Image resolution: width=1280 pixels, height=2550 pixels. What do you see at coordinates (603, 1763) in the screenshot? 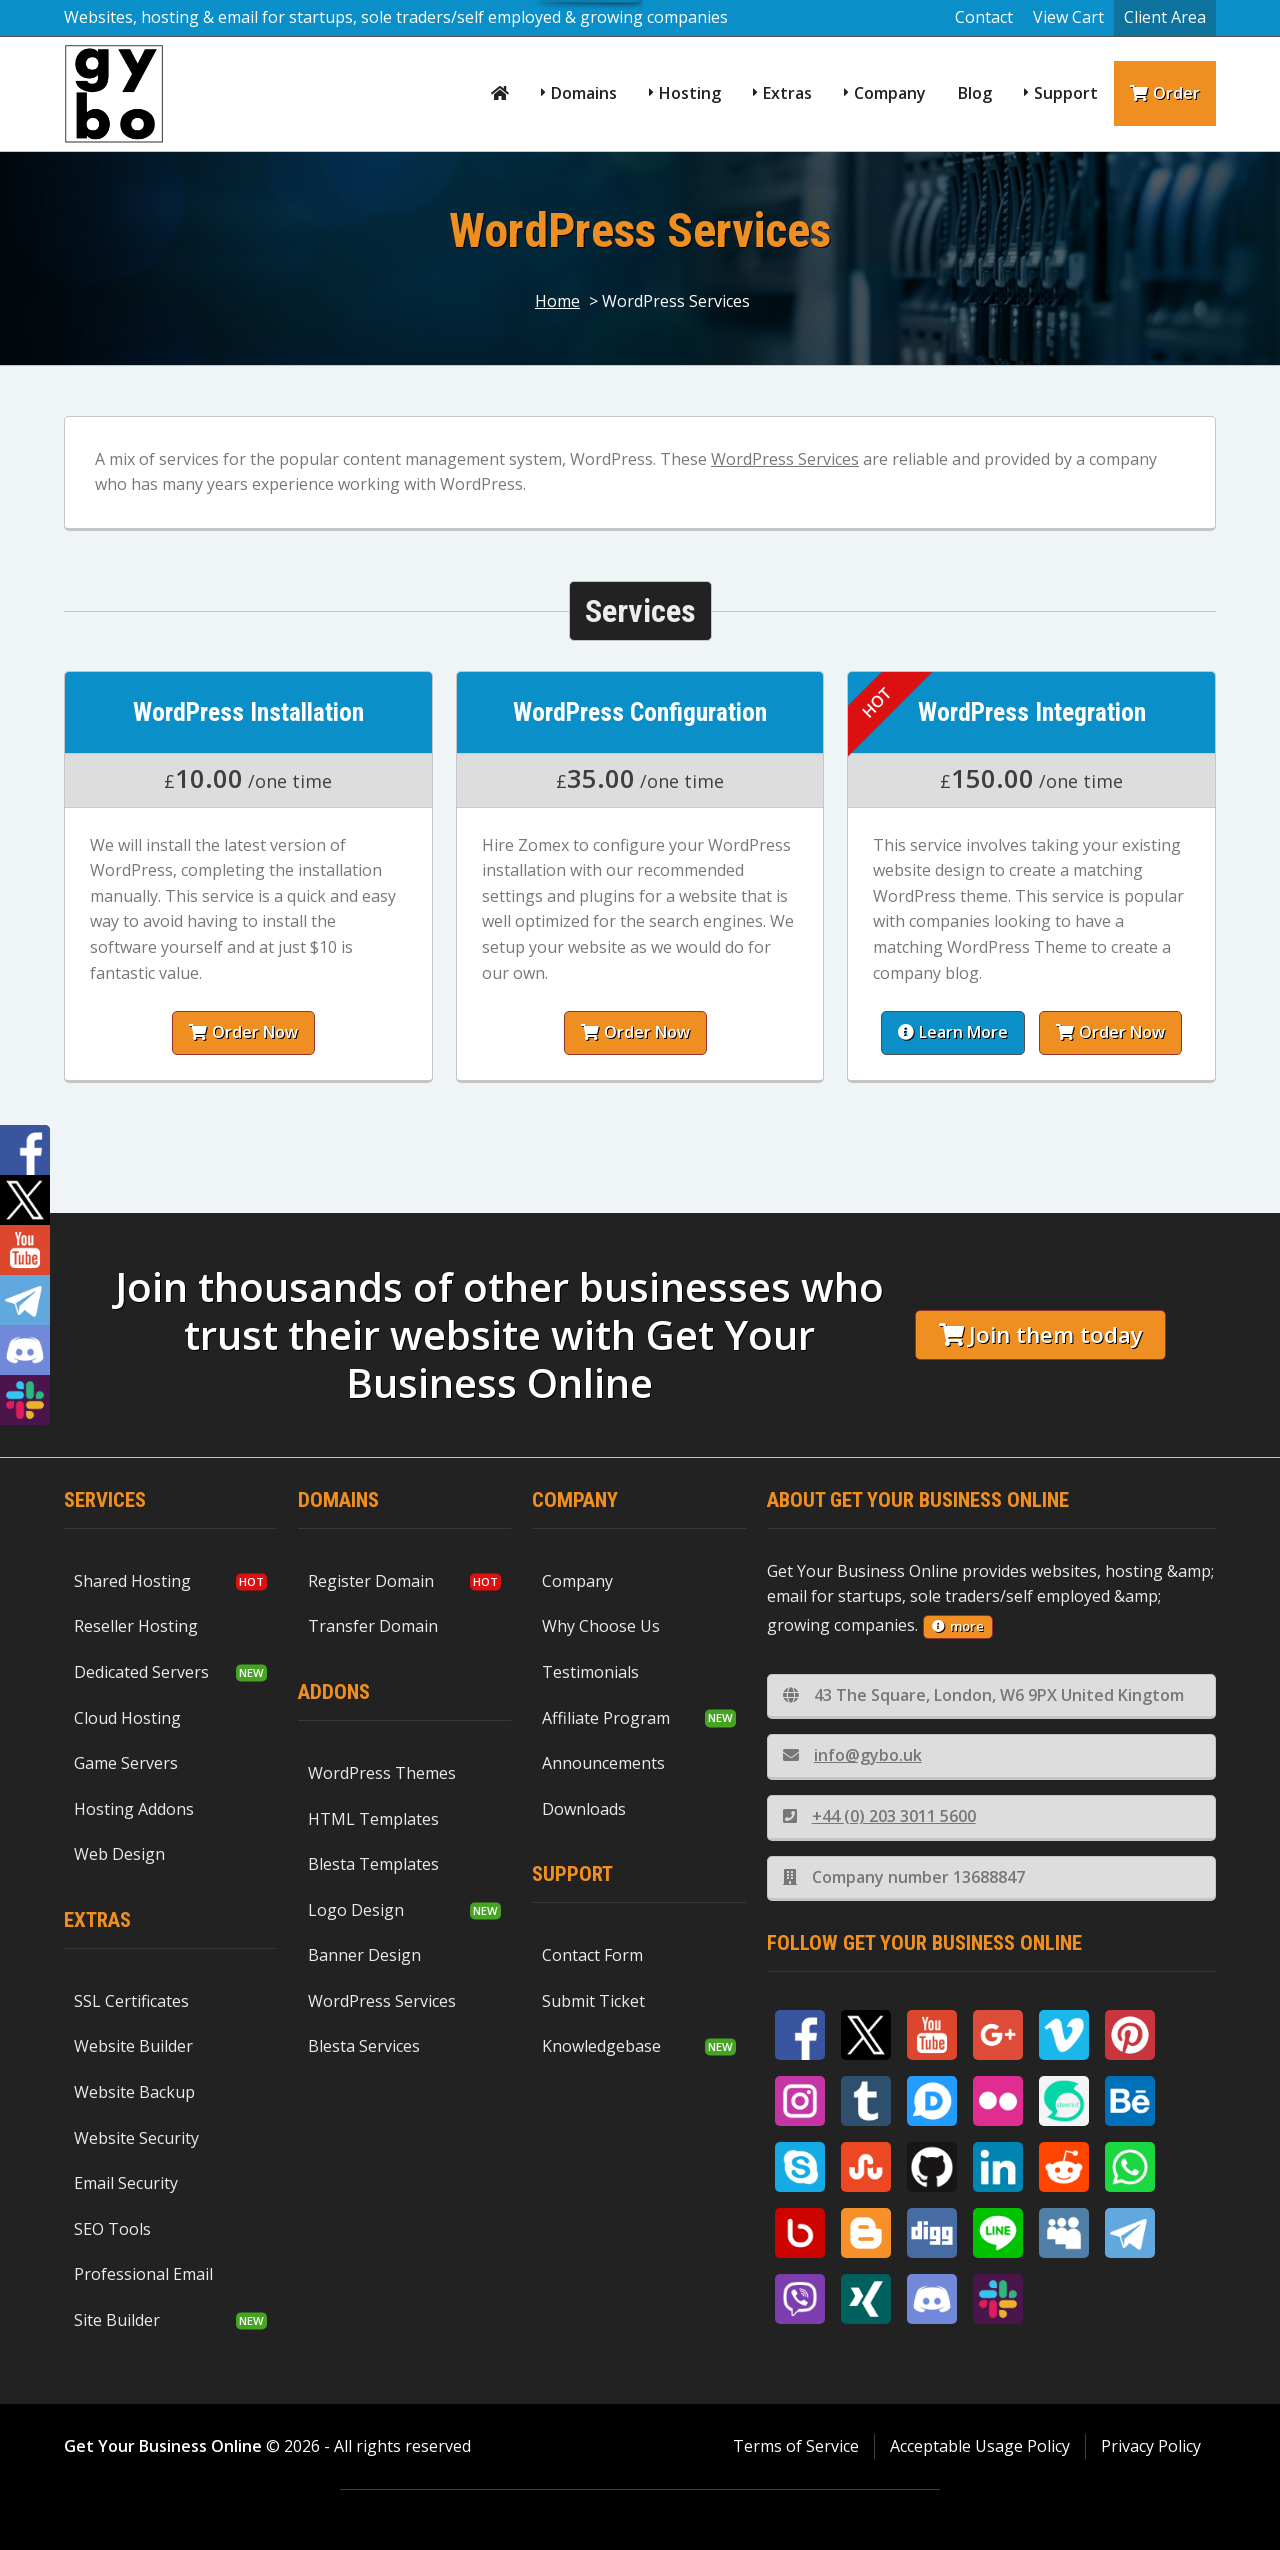
I see `Announcements` at bounding box center [603, 1763].